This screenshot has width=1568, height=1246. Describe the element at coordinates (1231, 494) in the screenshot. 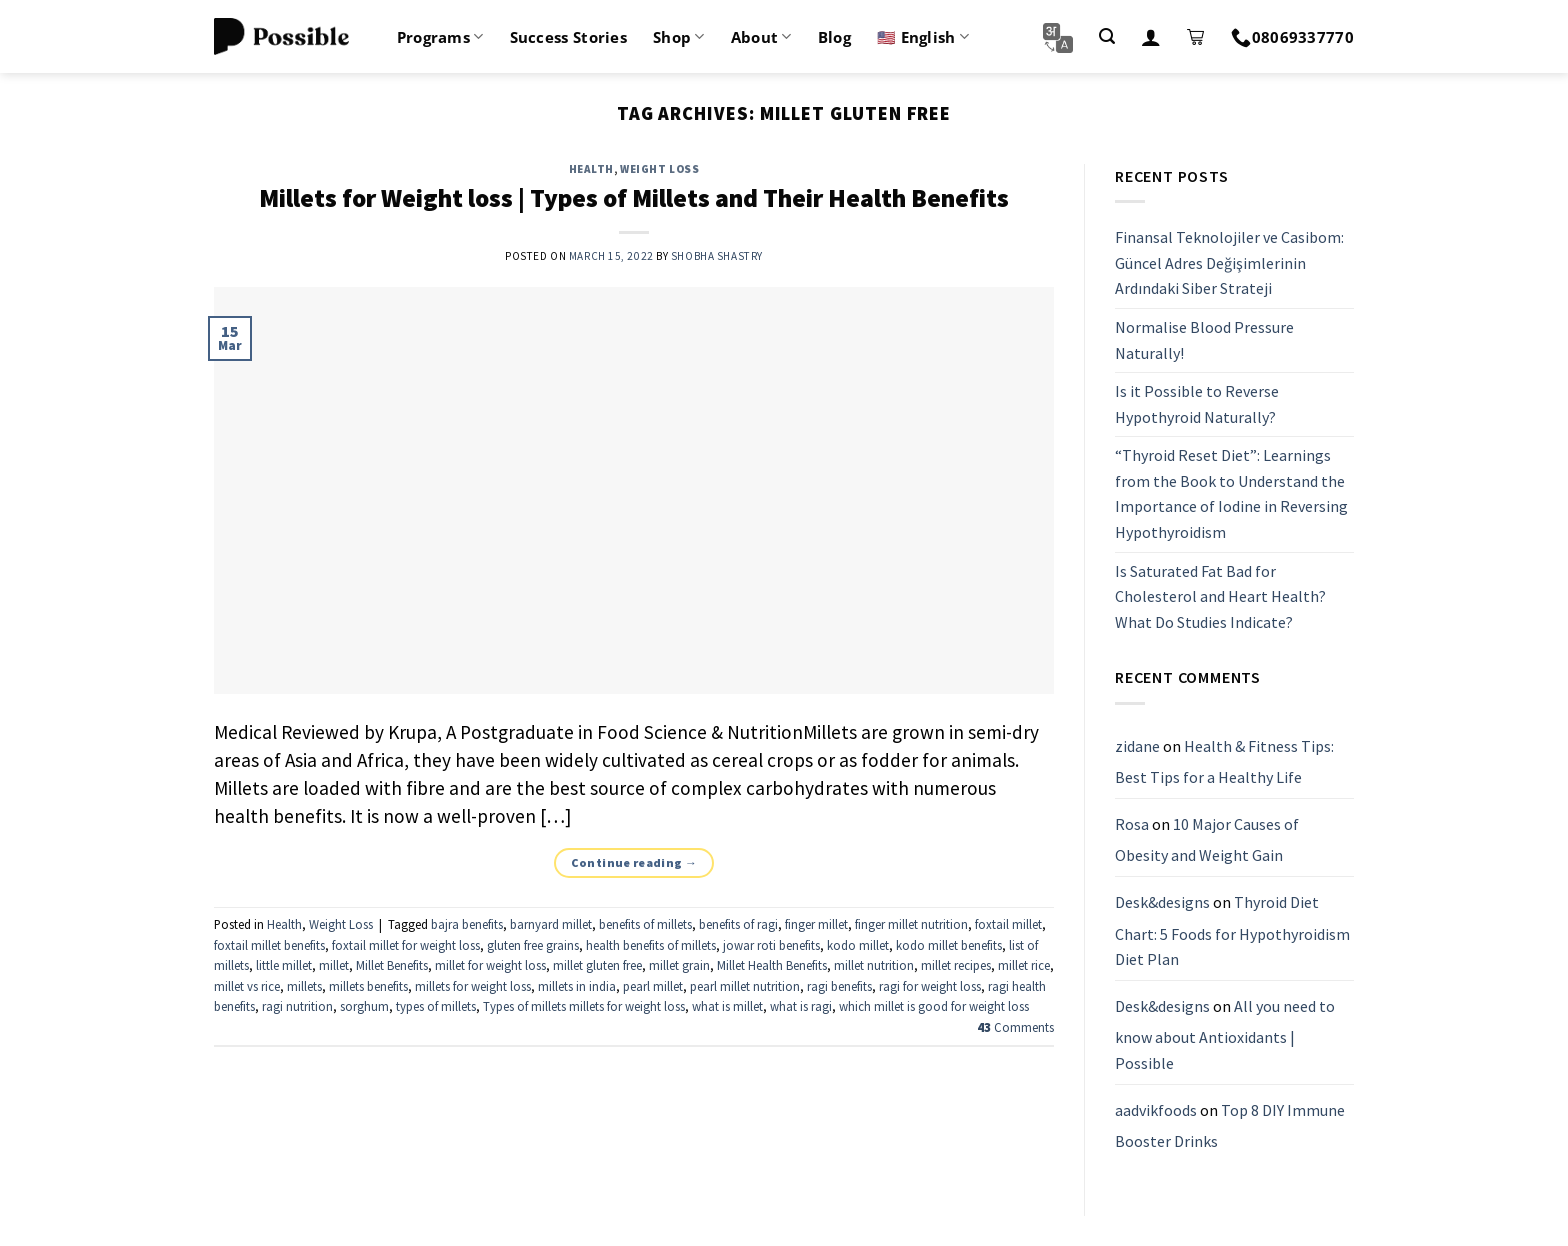

I see `“Thyroid Reset Diet”: Learnings from the Book to Understand the Importance of Iodine in Reversing Hypothyroidism` at that location.